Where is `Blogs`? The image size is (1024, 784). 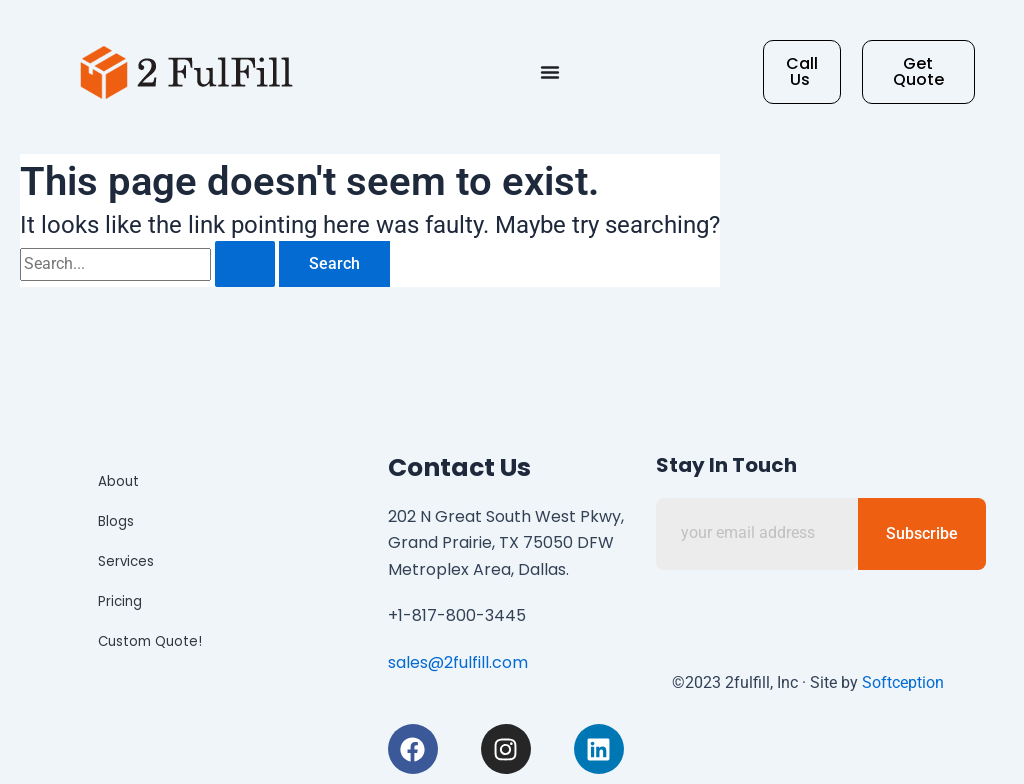
Blogs is located at coordinates (118, 521).